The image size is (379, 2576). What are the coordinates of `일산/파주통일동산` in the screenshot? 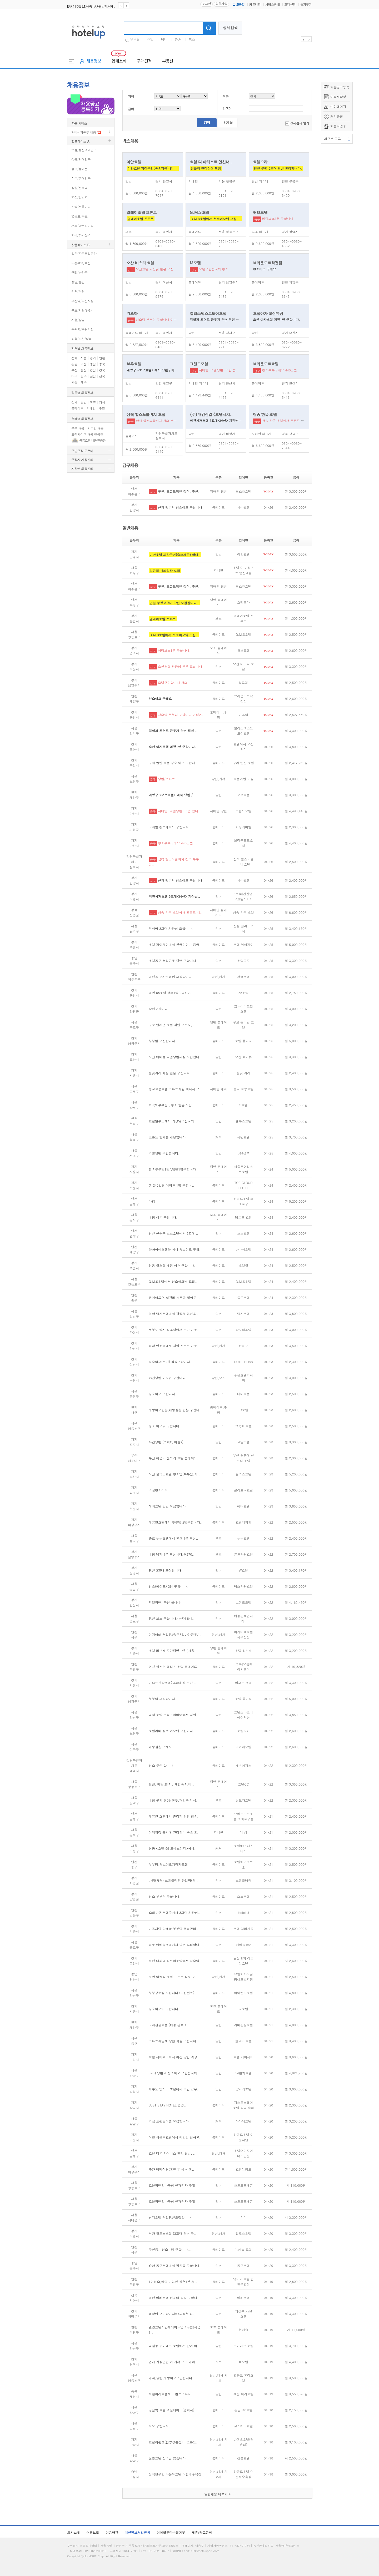 It's located at (84, 253).